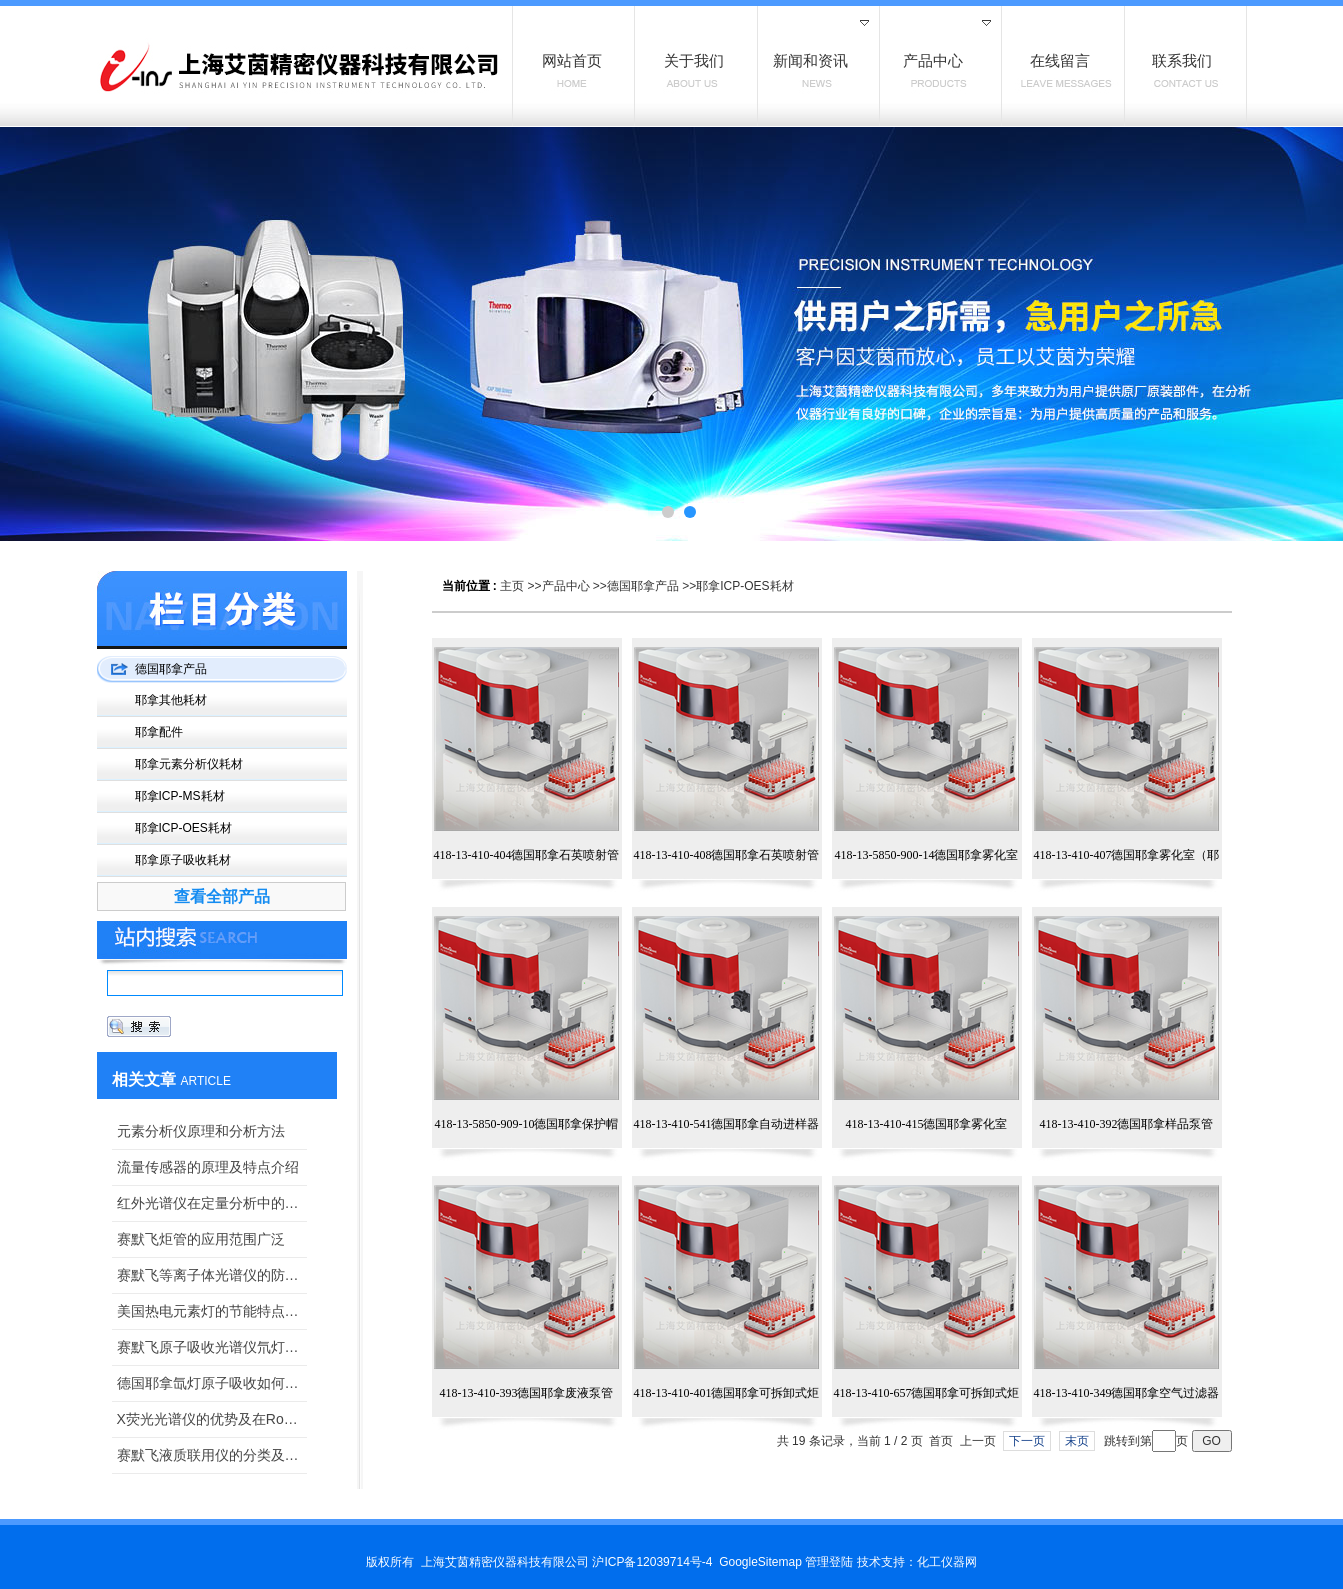 The width and height of the screenshot is (1343, 1589). What do you see at coordinates (208, 1167) in the screenshot?
I see `流量传感器的原理及特点介绍` at bounding box center [208, 1167].